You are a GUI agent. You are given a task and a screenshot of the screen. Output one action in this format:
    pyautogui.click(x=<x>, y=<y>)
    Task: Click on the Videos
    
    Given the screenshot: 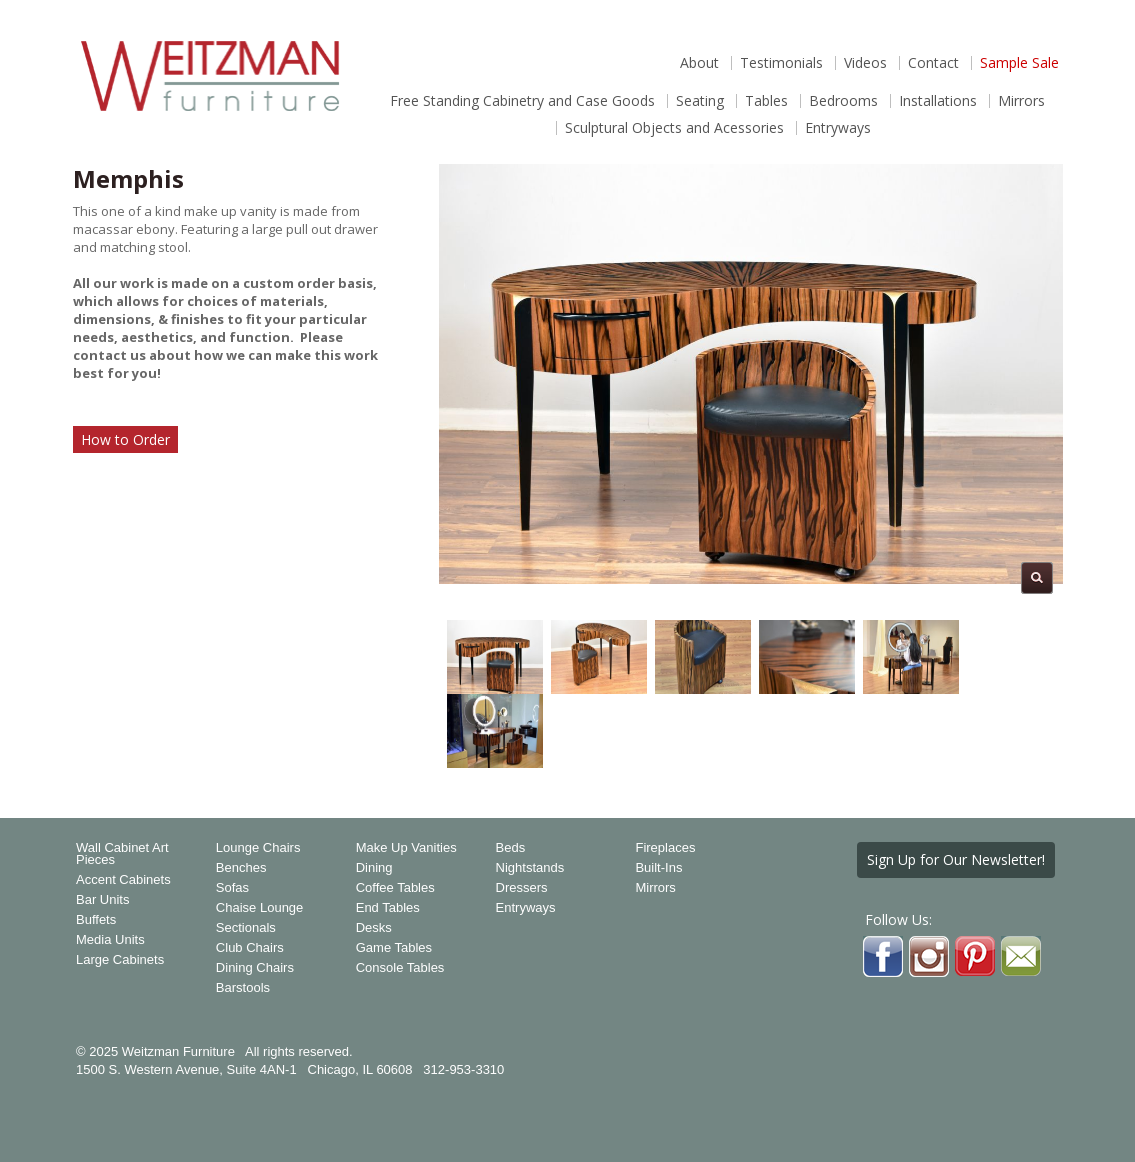 What is the action you would take?
    pyautogui.click(x=865, y=63)
    